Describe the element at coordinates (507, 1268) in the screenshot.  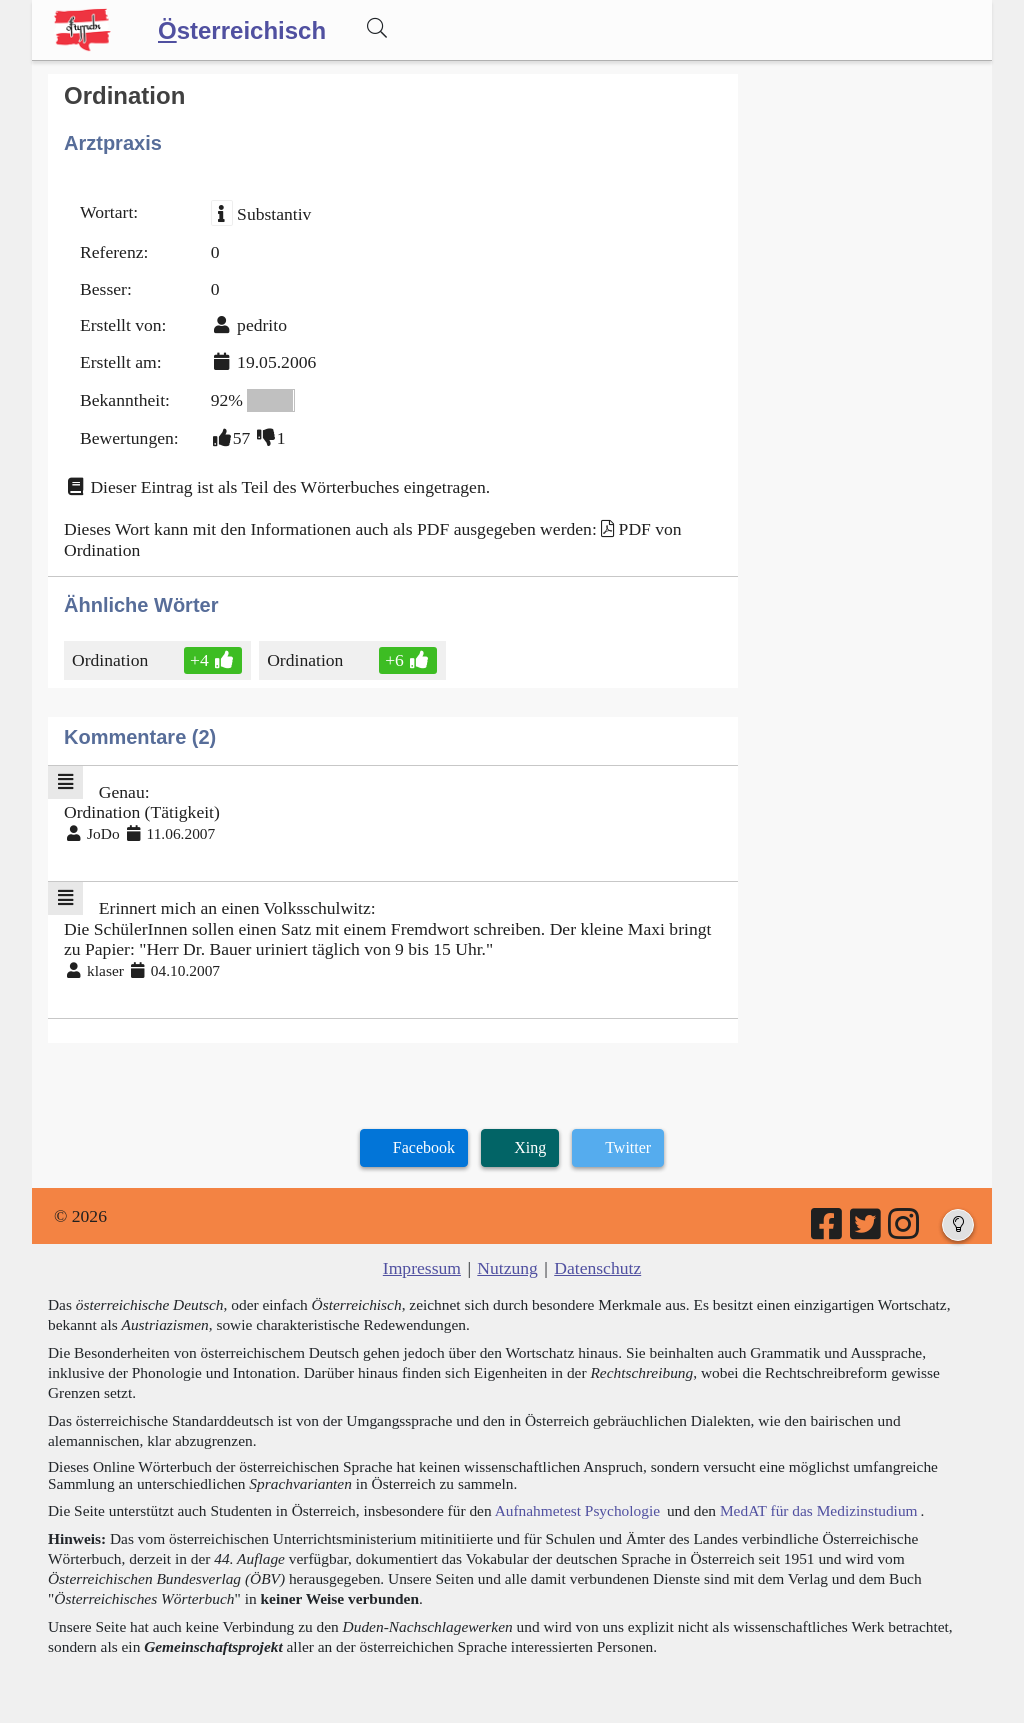
I see `Nutzung` at that location.